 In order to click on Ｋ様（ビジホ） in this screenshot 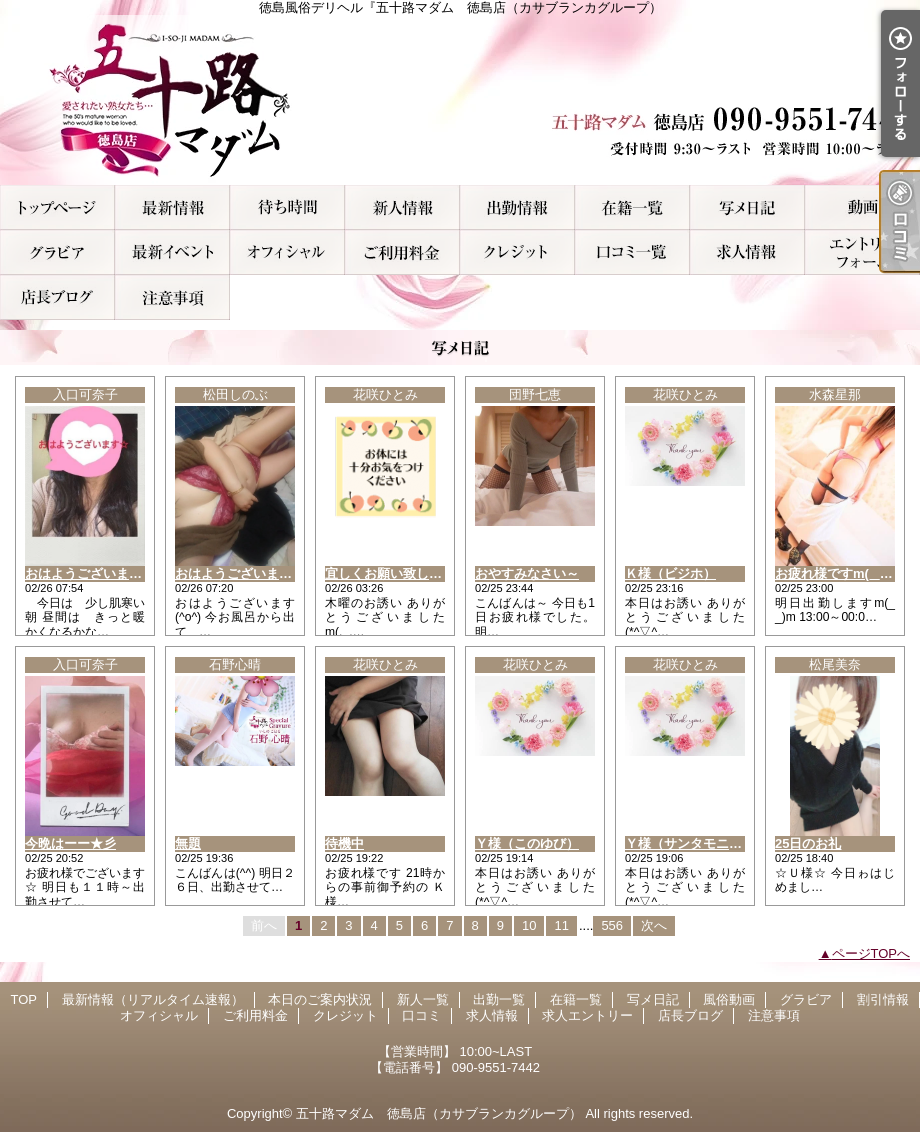, I will do `click(670, 573)`.